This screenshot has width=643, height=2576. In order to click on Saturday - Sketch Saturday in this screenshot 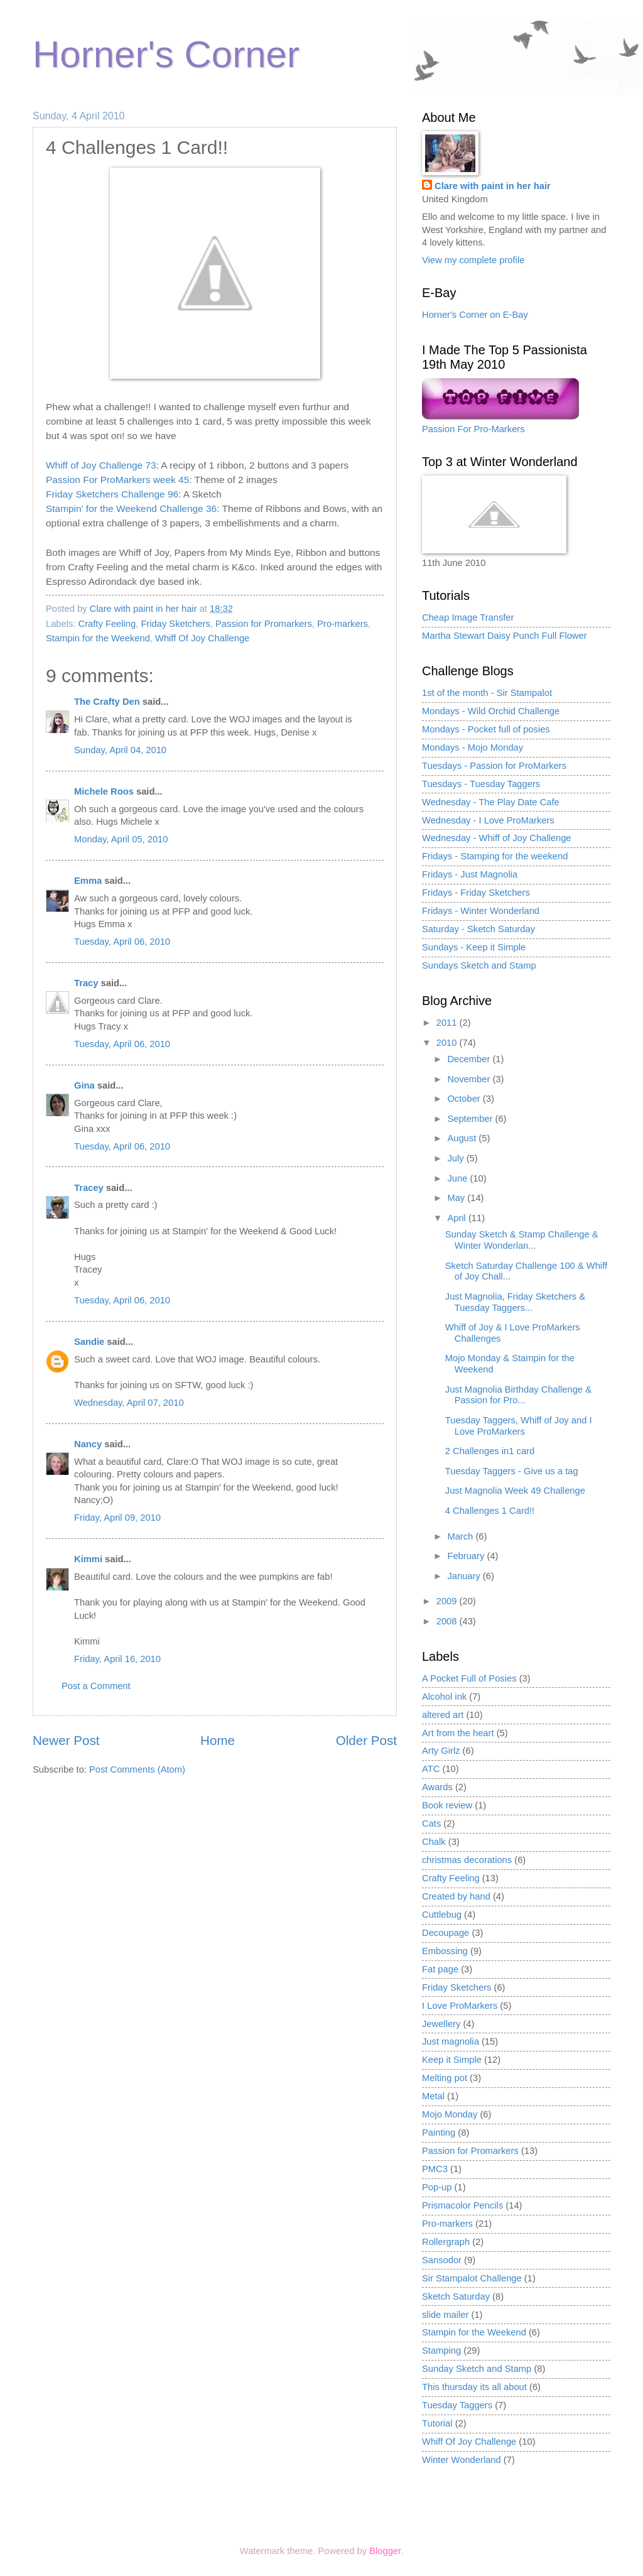, I will do `click(478, 929)`.